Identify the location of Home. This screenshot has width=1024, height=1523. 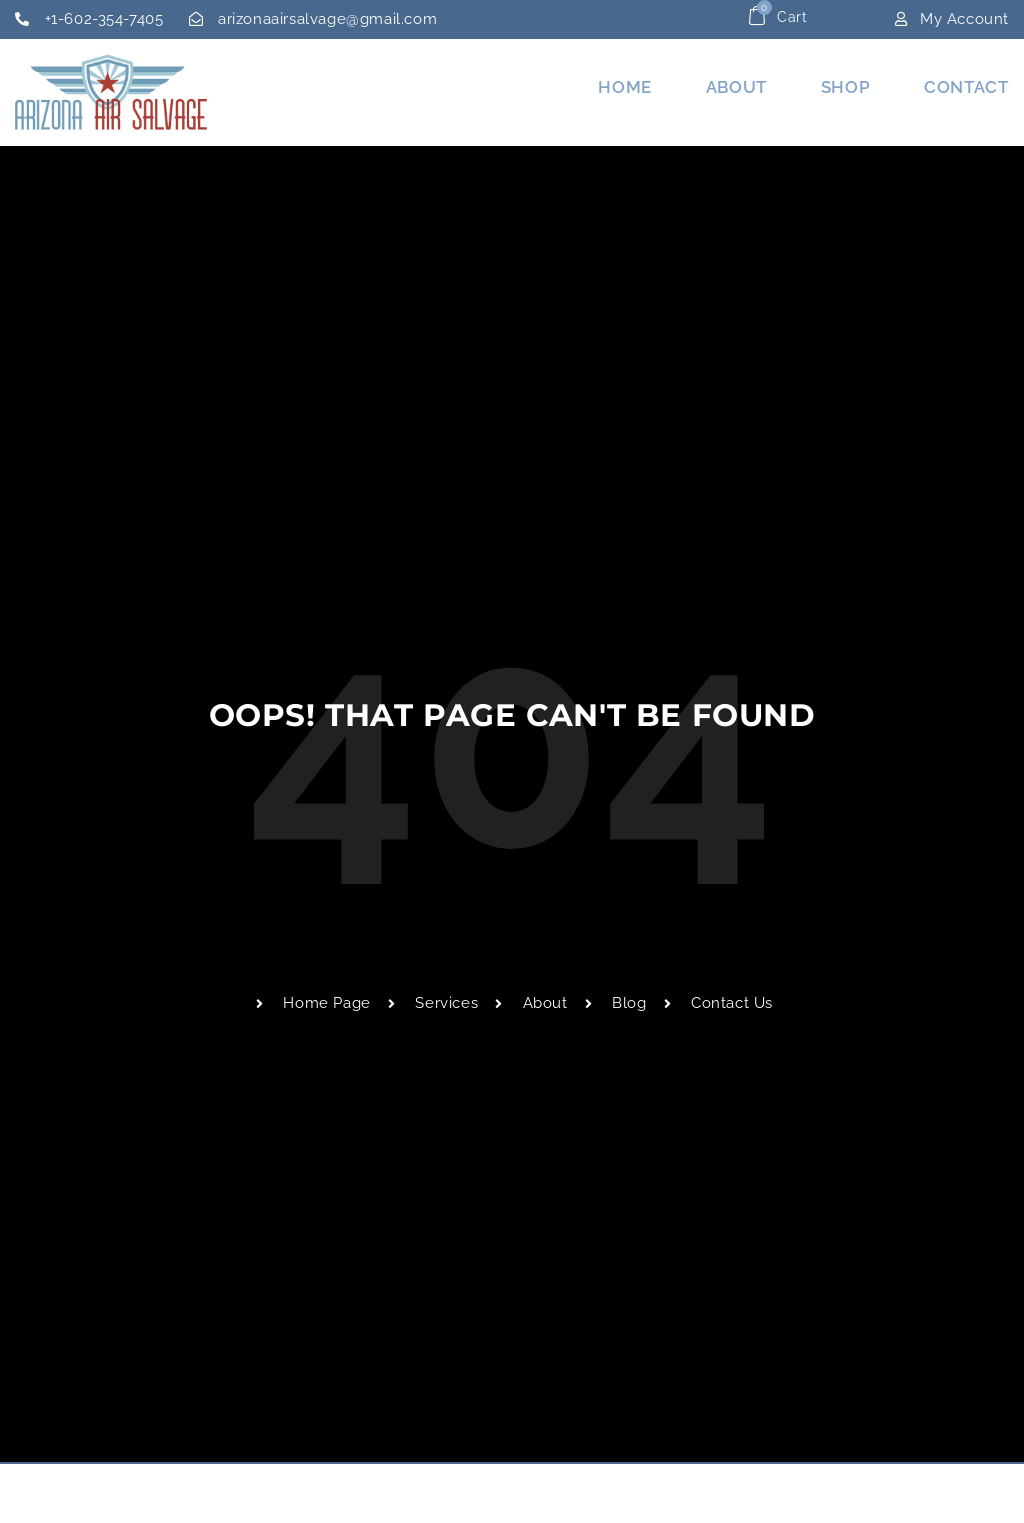
(624, 87).